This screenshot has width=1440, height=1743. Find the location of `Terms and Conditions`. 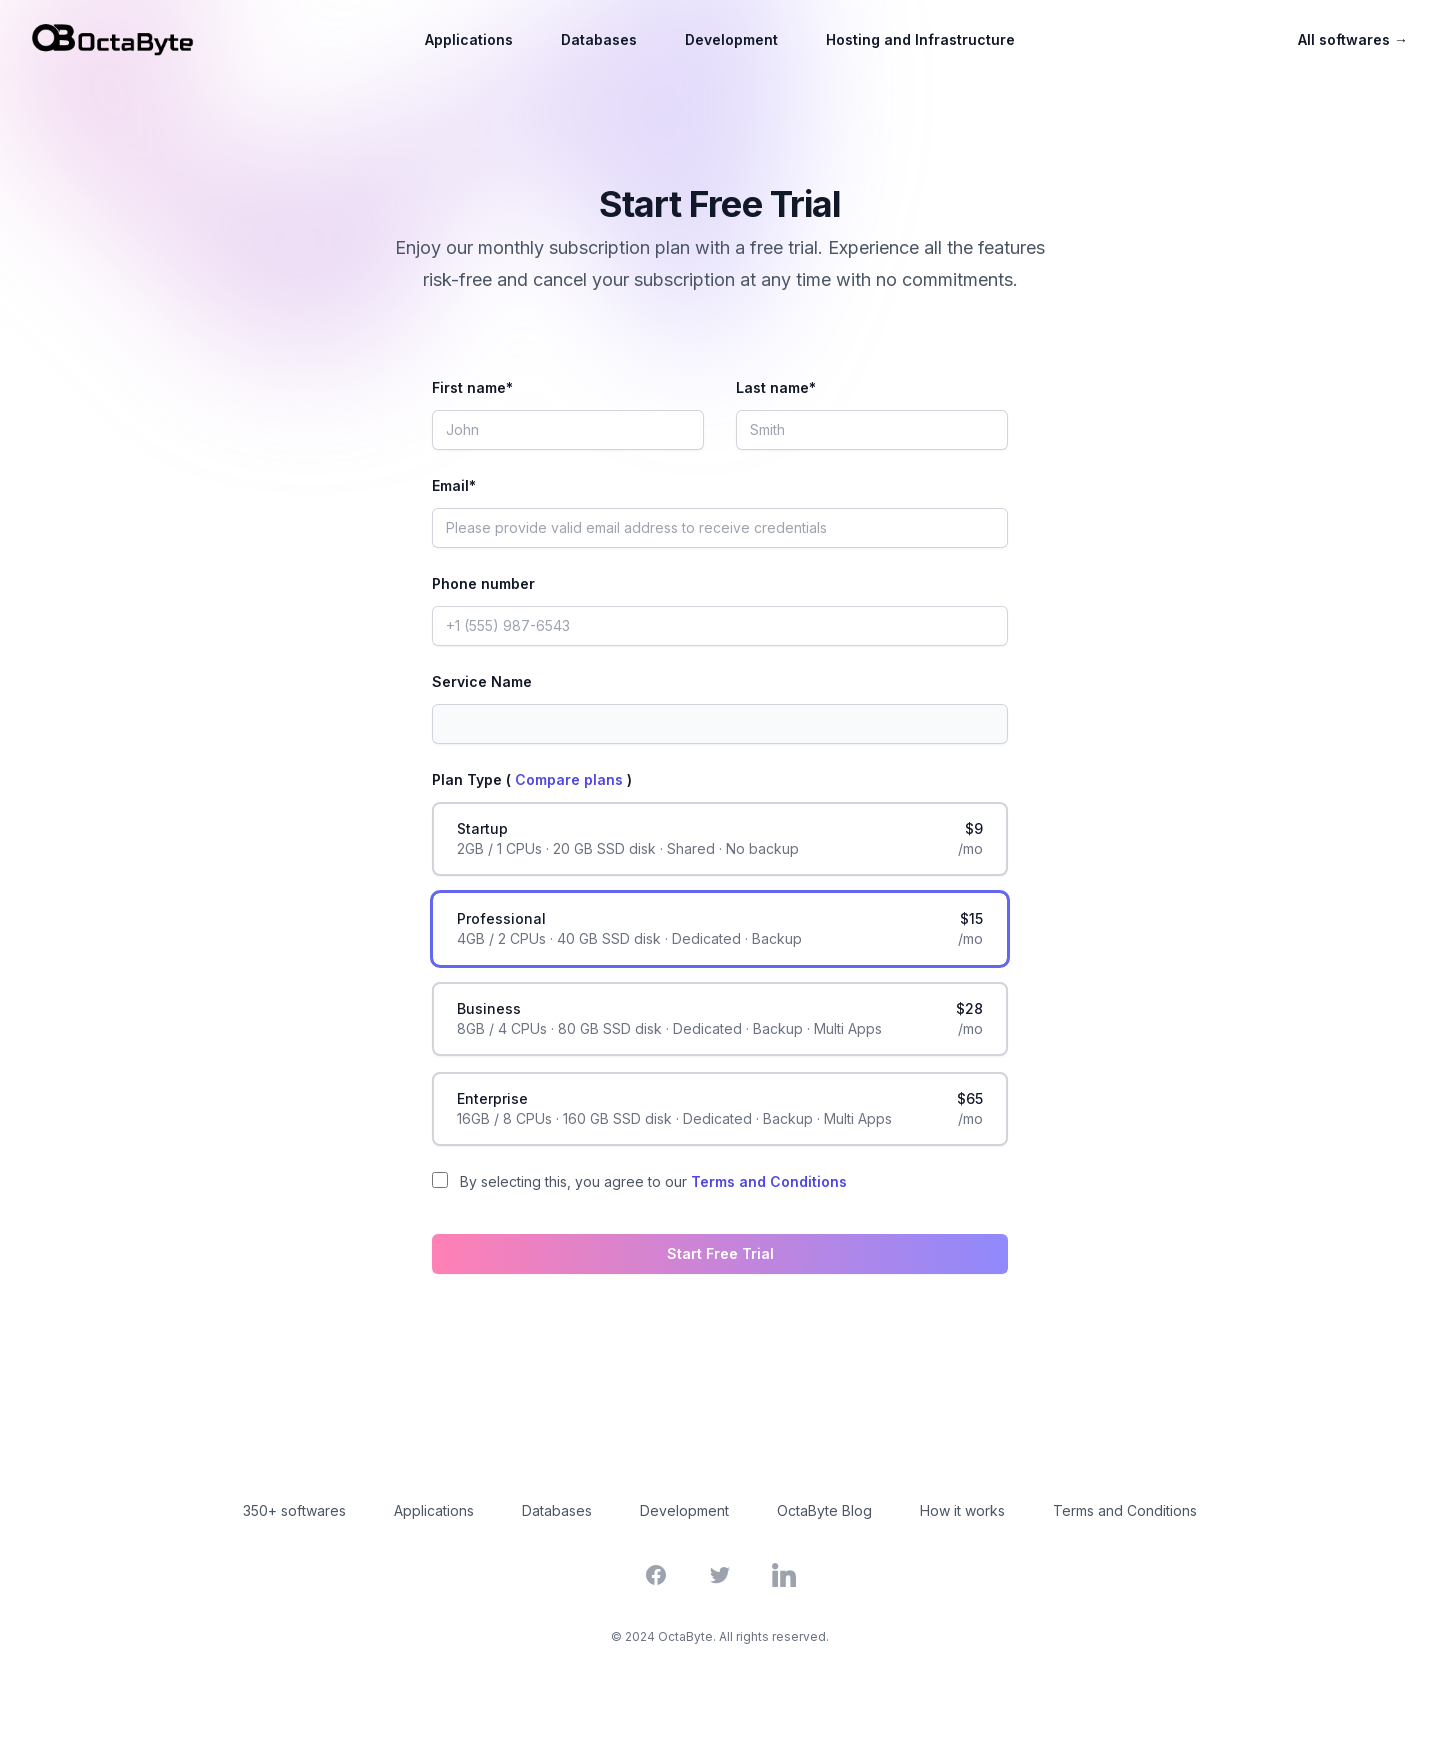

Terms and Conditions is located at coordinates (769, 1181).